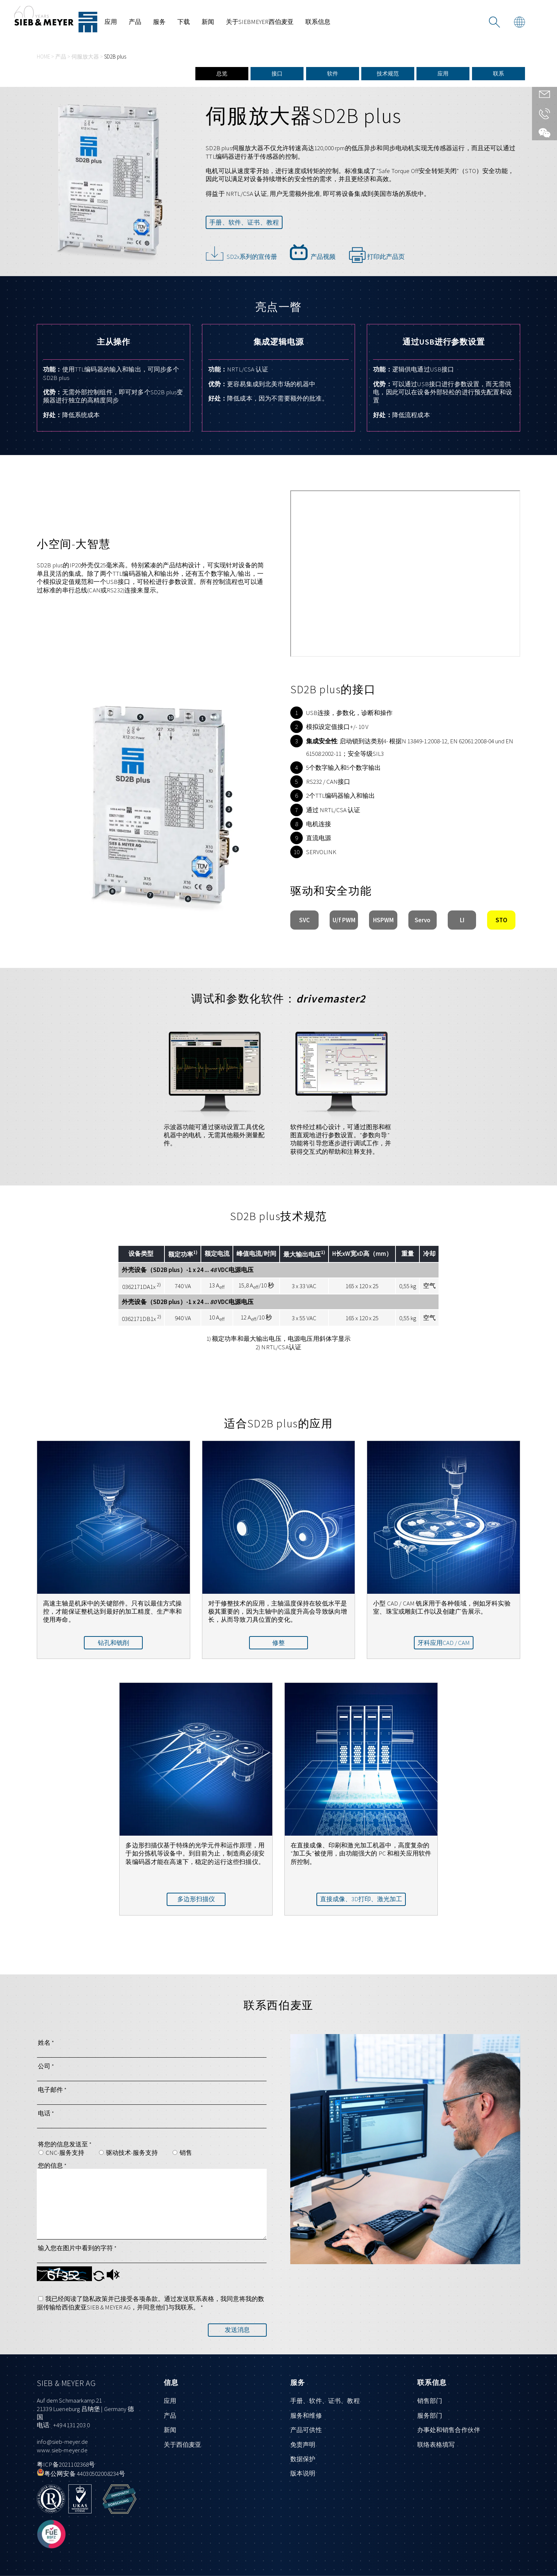 This screenshot has height=2576, width=557. What do you see at coordinates (519, 22) in the screenshot?
I see `[用另一种语言查看页面]` at bounding box center [519, 22].